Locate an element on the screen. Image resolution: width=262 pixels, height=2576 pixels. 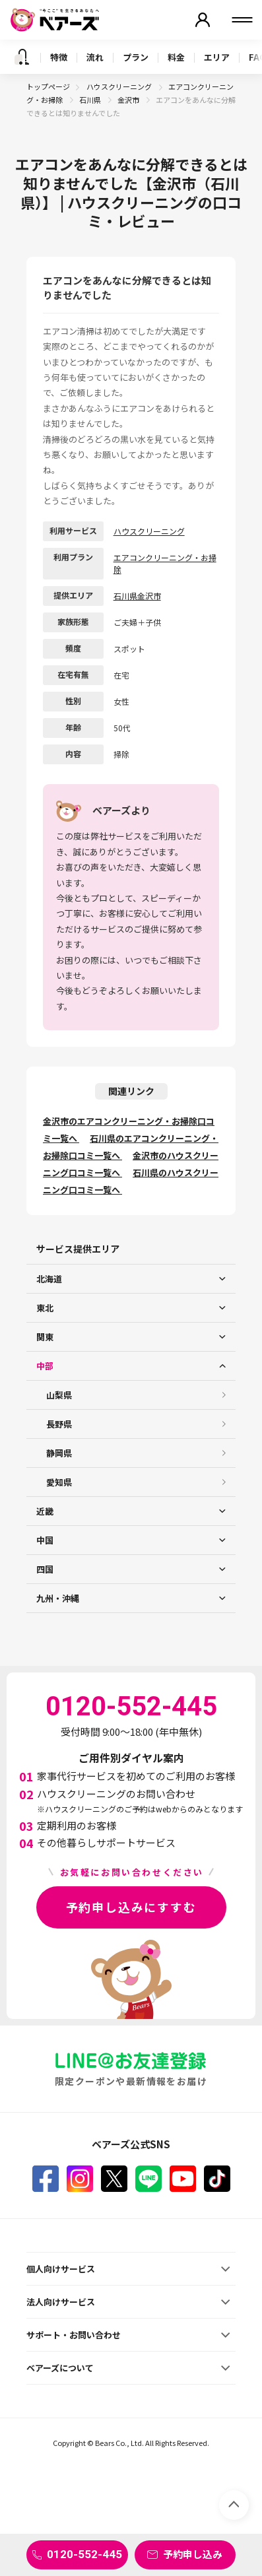
石川県 is located at coordinates (90, 99).